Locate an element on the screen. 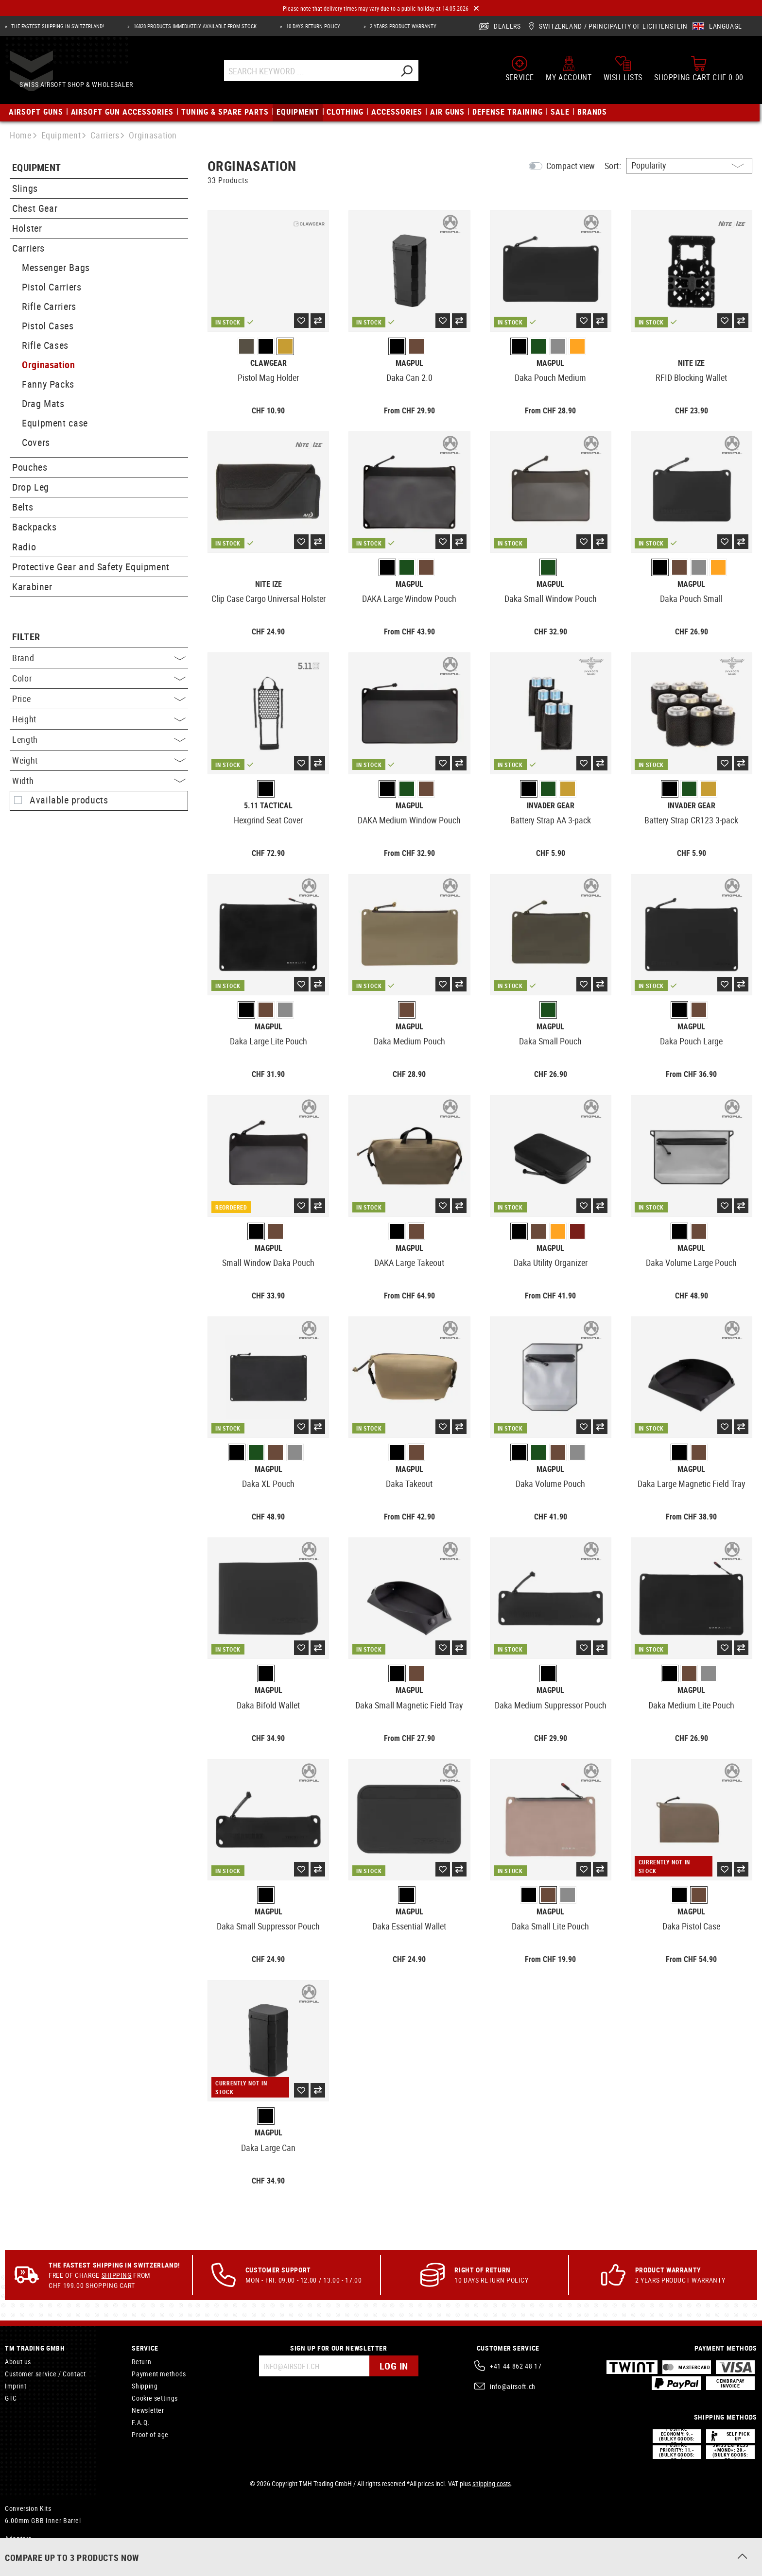  [Sorting] is located at coordinates (689, 165).